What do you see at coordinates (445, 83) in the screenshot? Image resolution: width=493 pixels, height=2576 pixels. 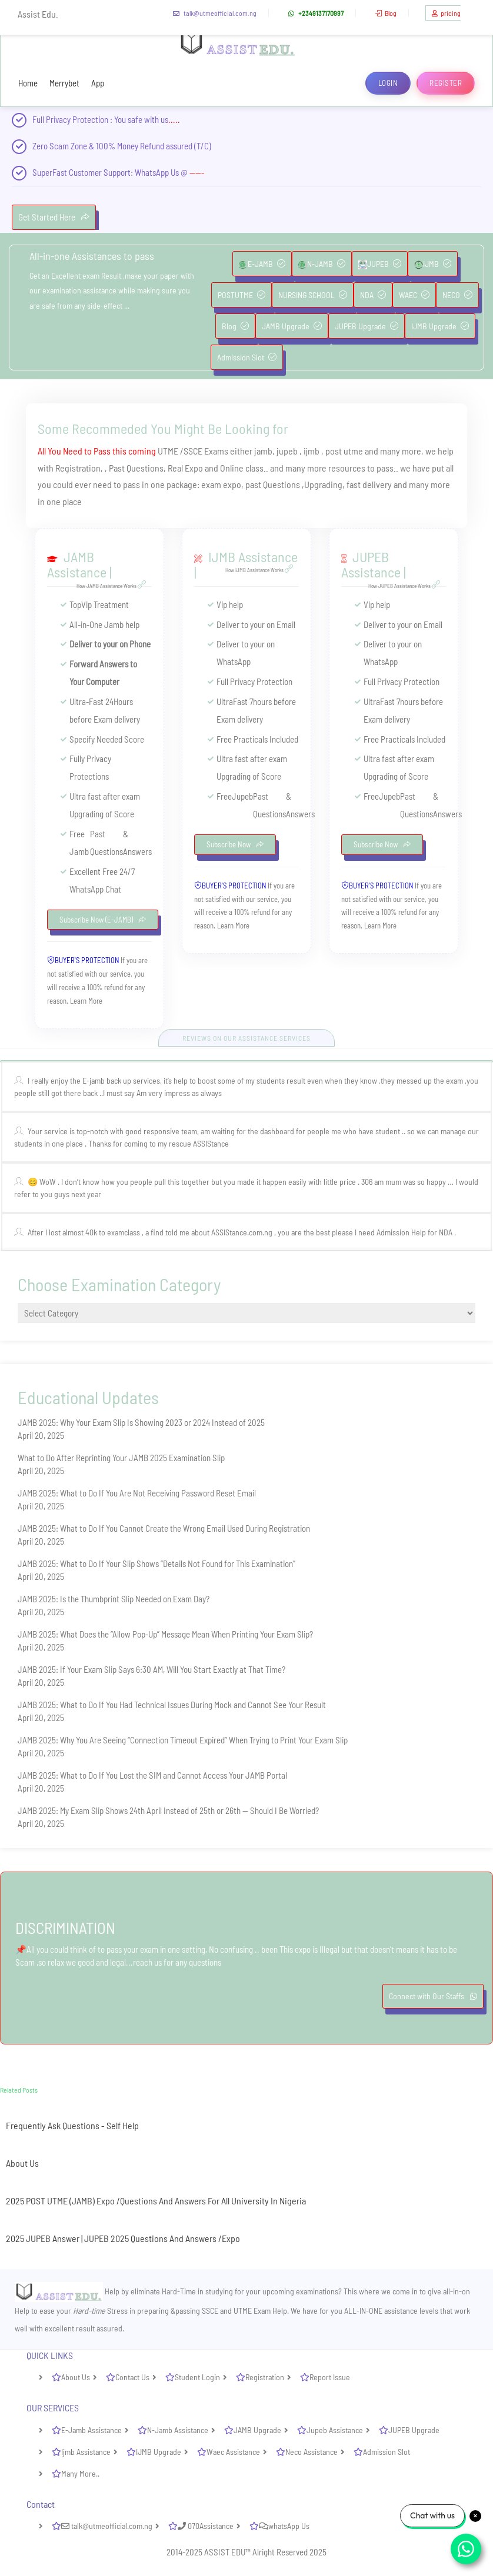 I see `Register` at bounding box center [445, 83].